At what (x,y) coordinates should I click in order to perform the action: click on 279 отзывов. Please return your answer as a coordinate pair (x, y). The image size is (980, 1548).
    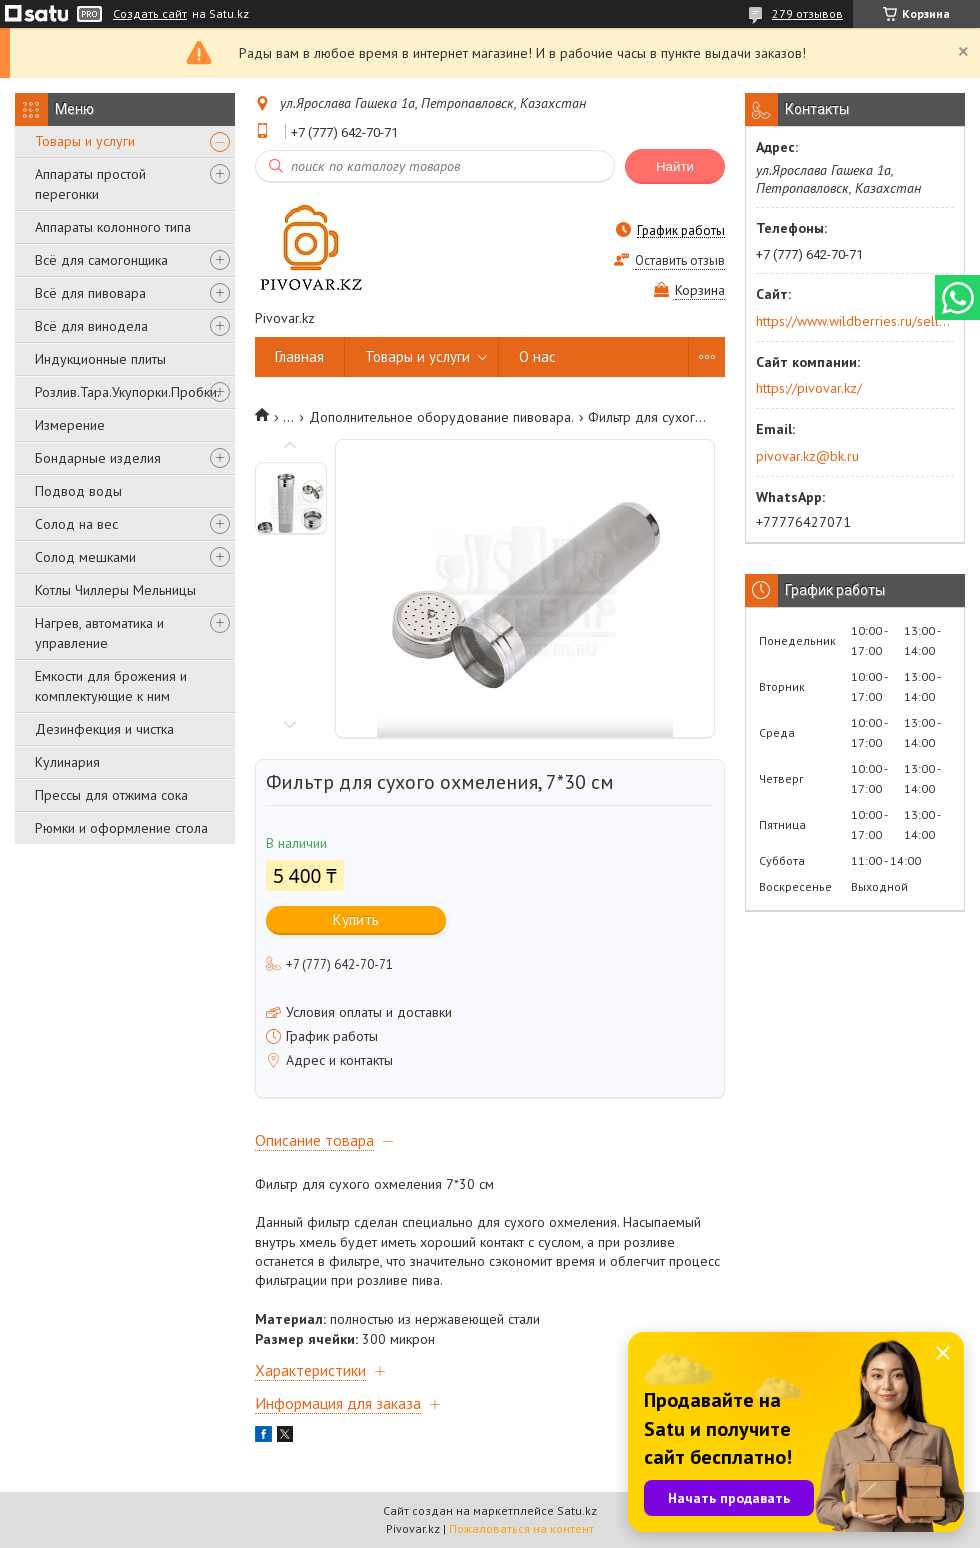
    Looking at the image, I should click on (807, 13).